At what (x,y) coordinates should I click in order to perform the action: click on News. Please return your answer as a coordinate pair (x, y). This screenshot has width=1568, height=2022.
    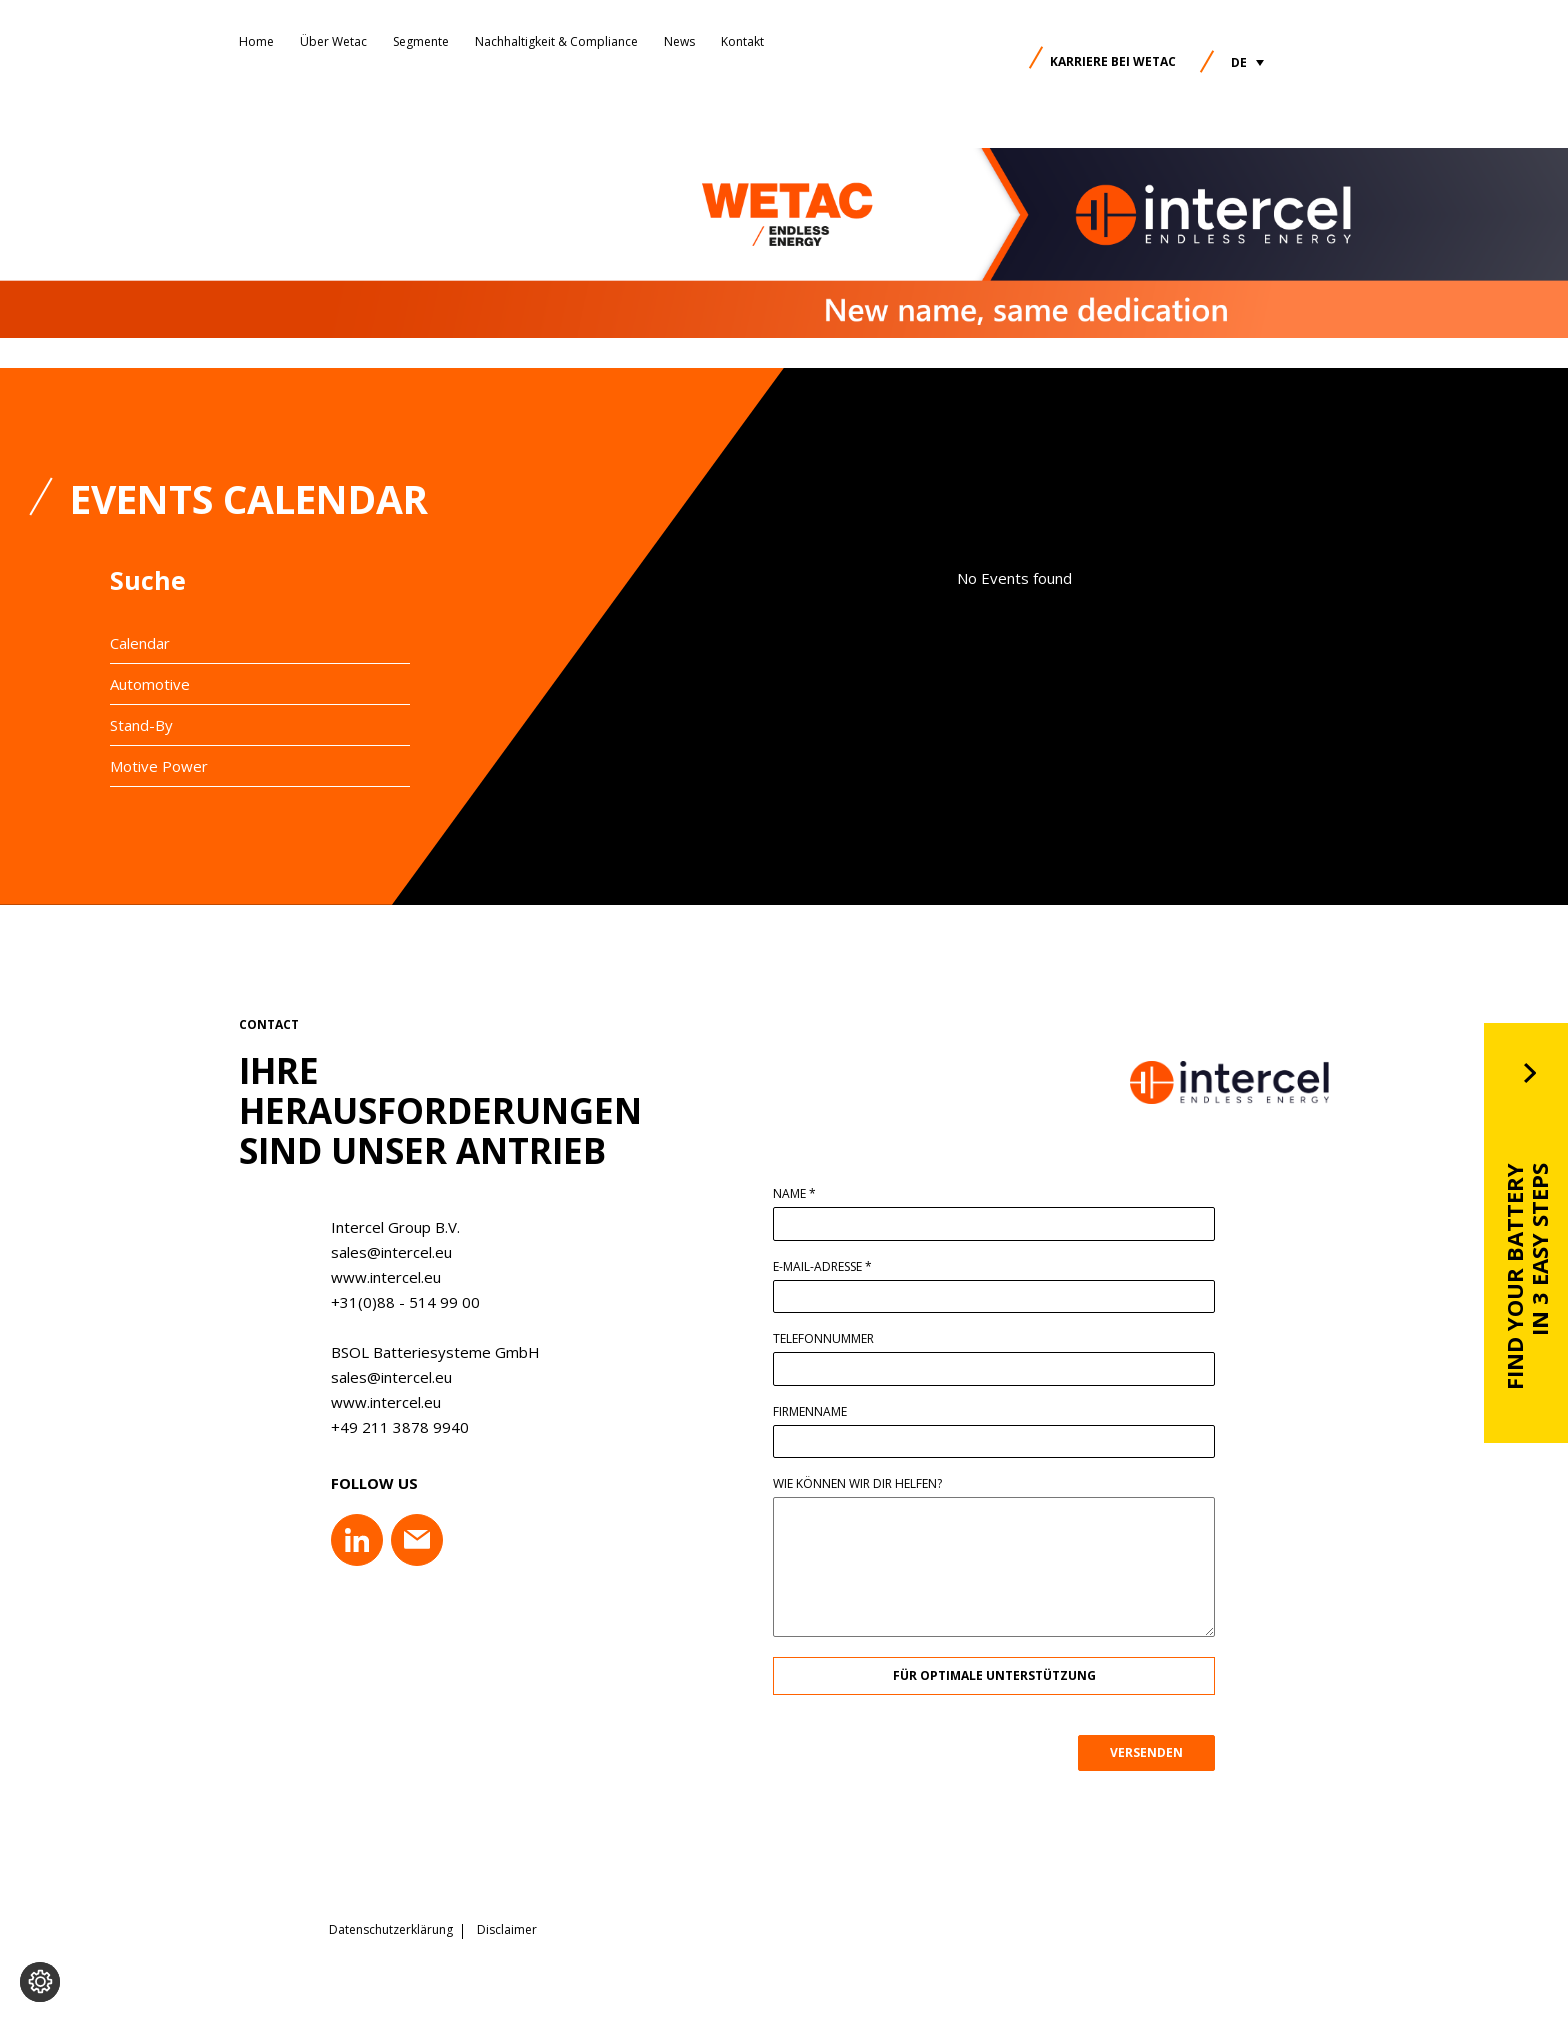
    Looking at the image, I should click on (679, 41).